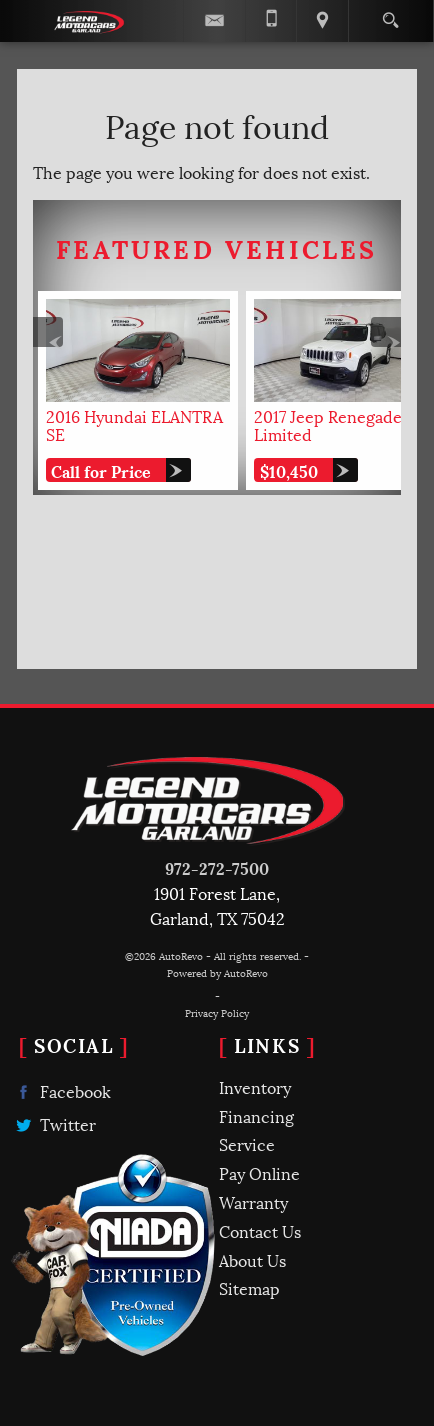  I want to click on Facebook, so click(61, 1091).